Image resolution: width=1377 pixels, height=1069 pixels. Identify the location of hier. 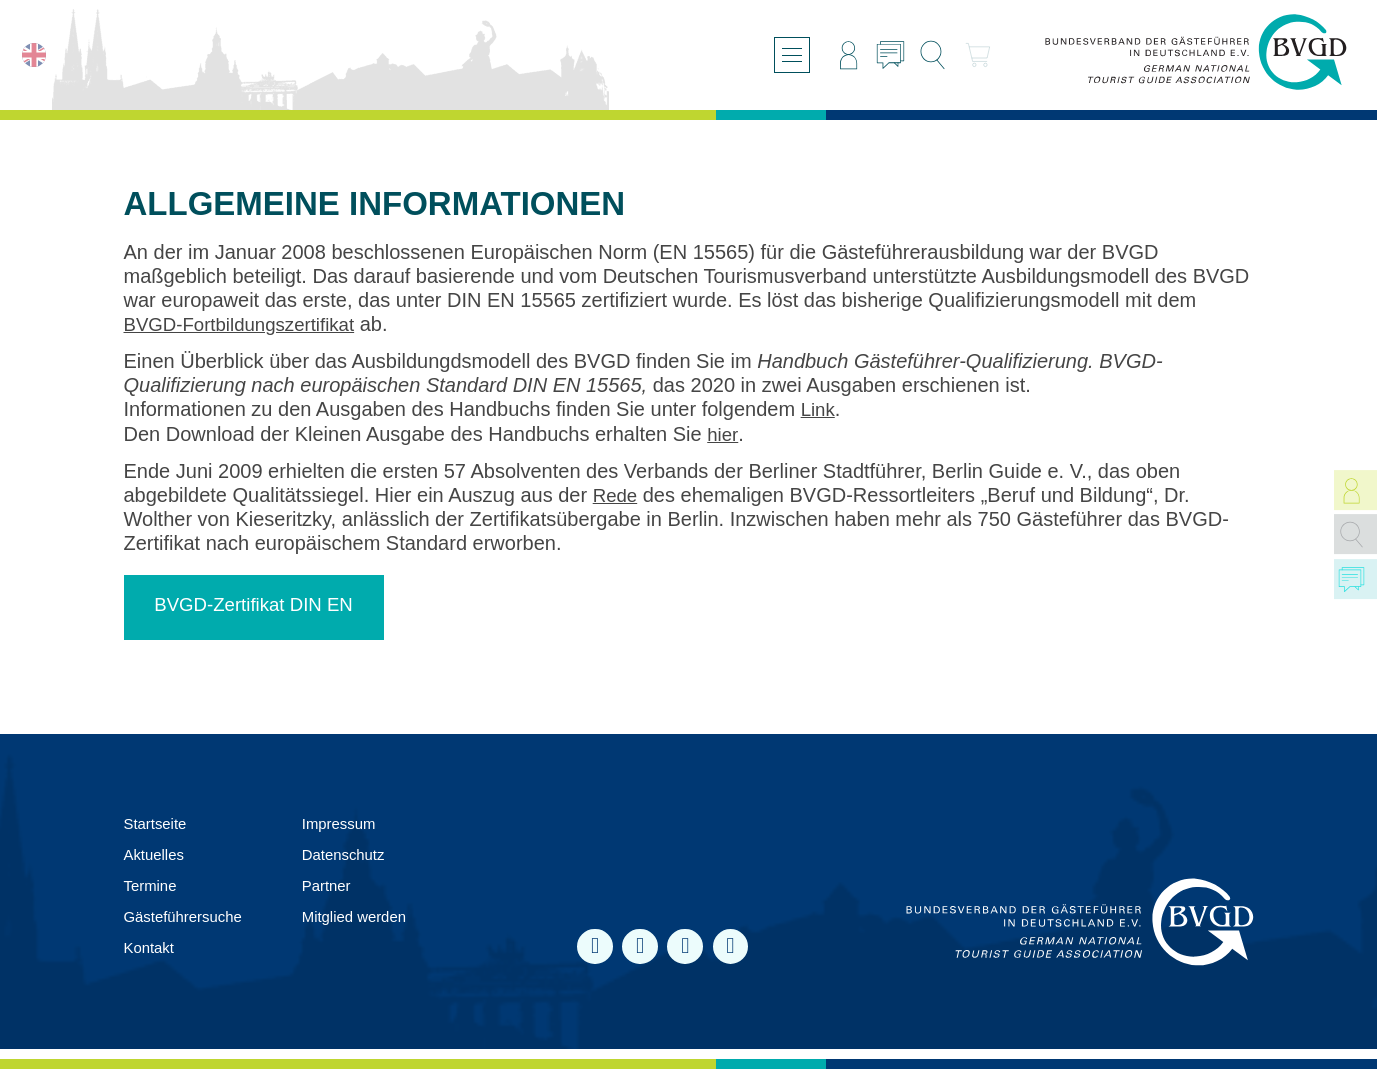
(723, 433).